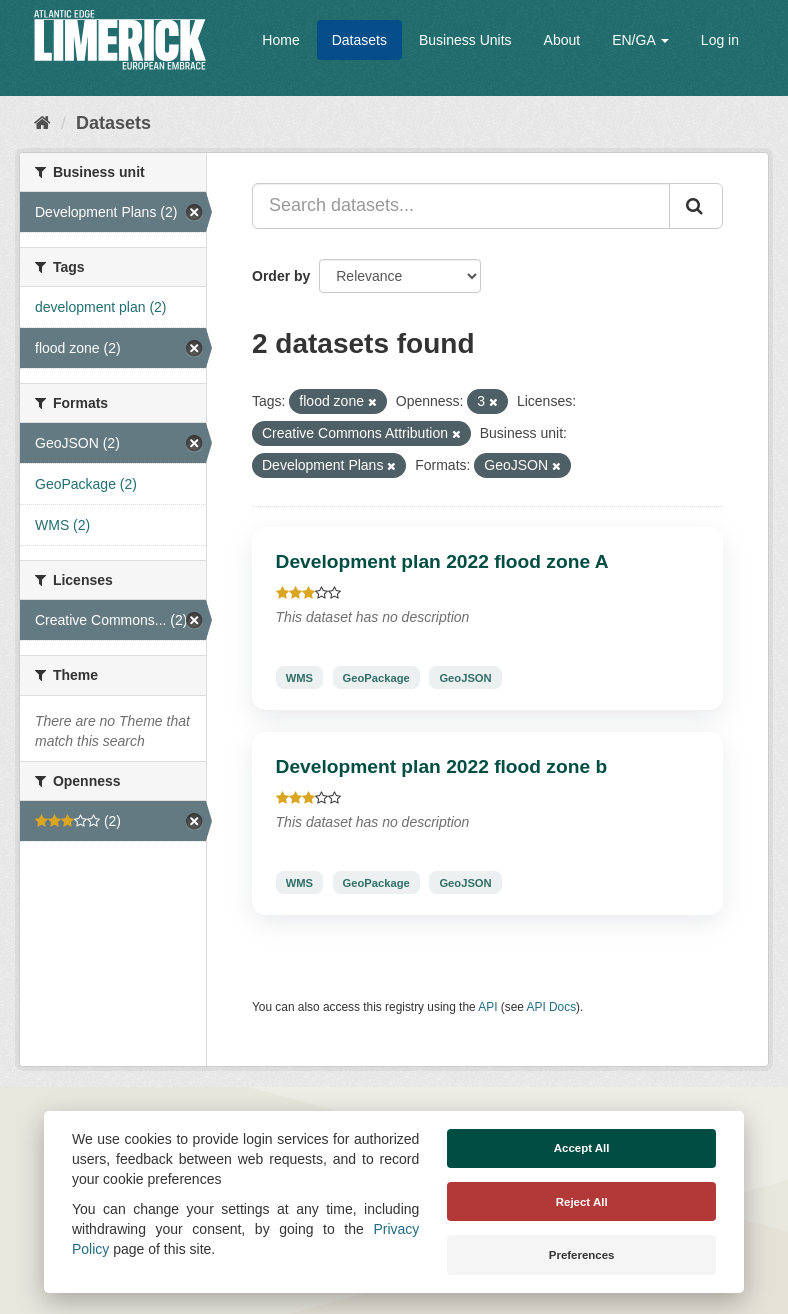 The image size is (788, 1314). Describe the element at coordinates (487, 1007) in the screenshot. I see `API` at that location.